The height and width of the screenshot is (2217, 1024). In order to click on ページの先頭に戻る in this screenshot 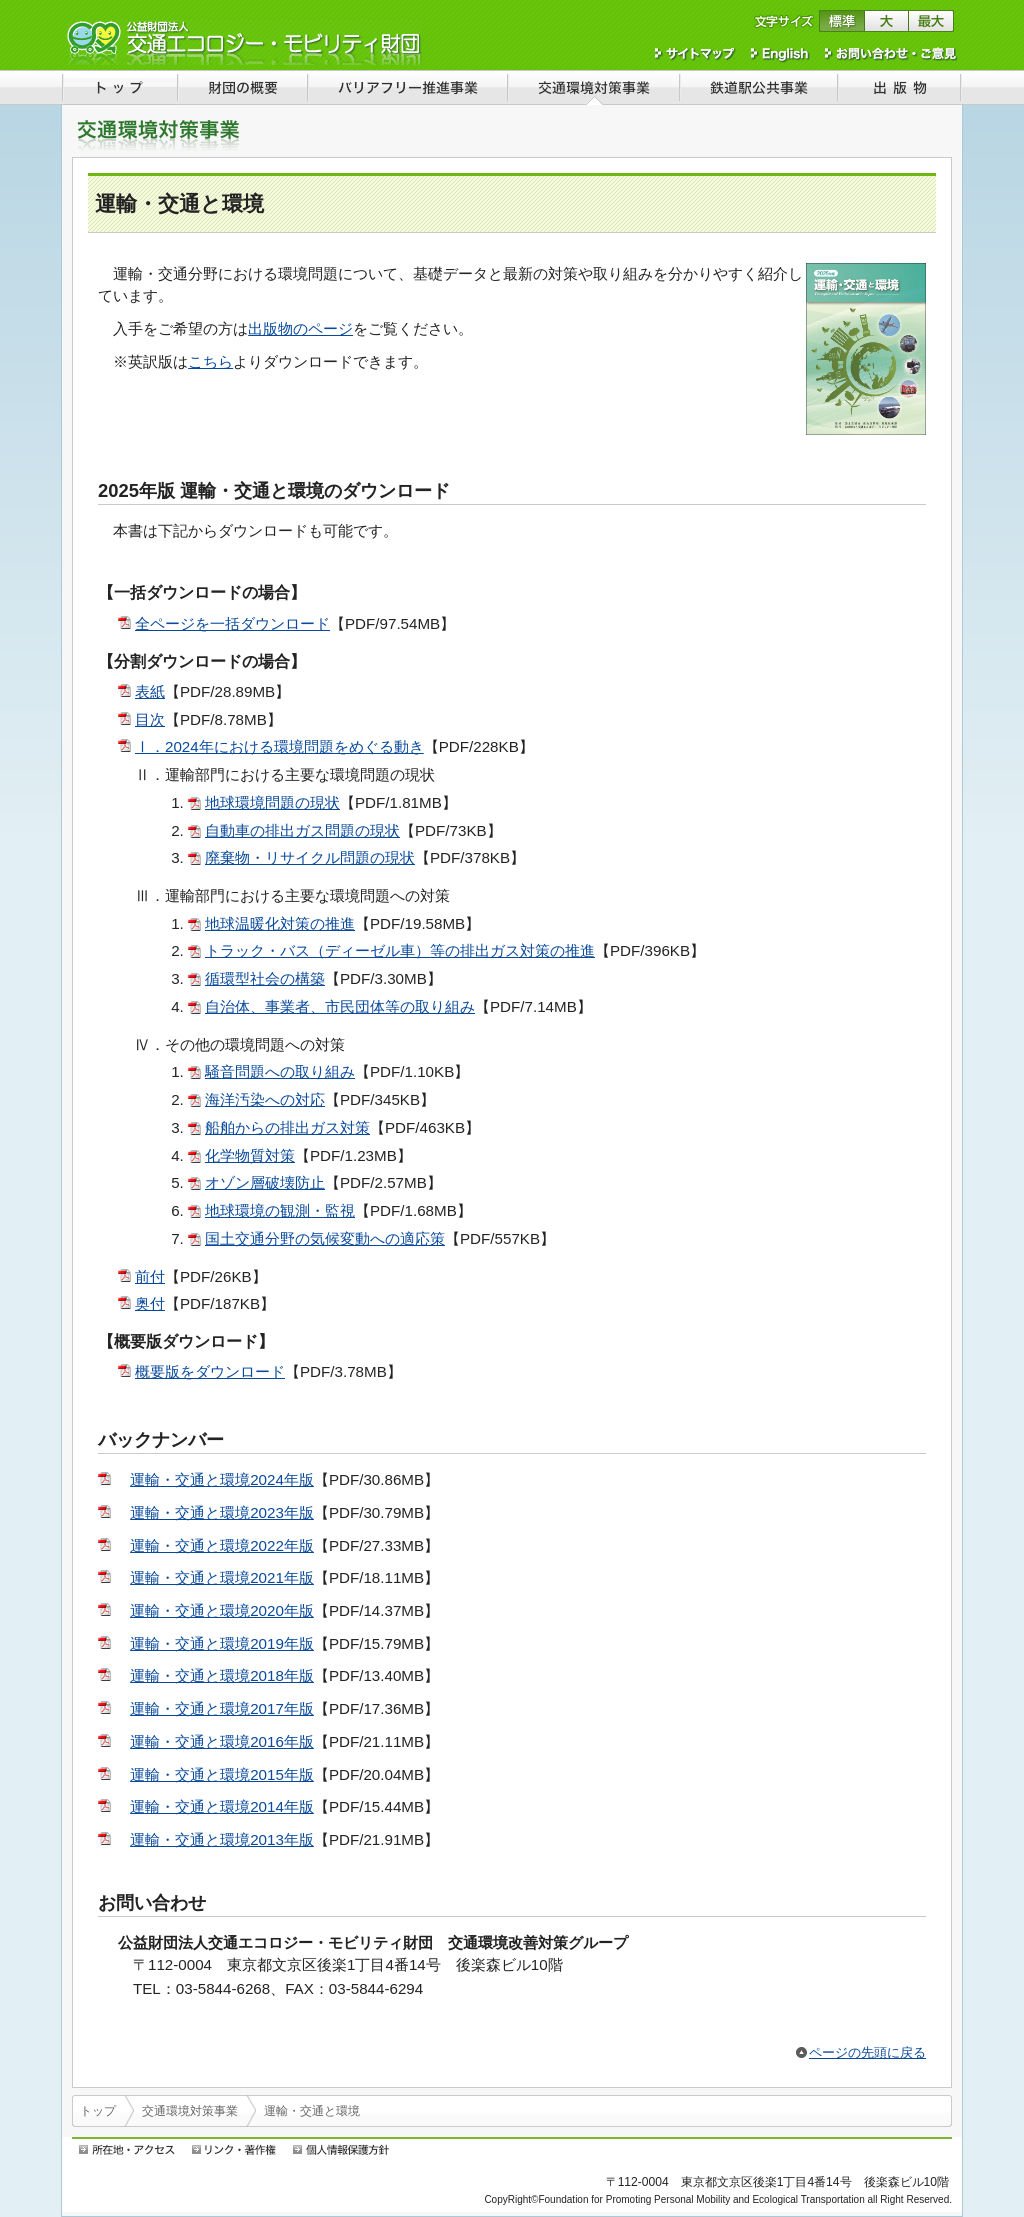, I will do `click(867, 2052)`.